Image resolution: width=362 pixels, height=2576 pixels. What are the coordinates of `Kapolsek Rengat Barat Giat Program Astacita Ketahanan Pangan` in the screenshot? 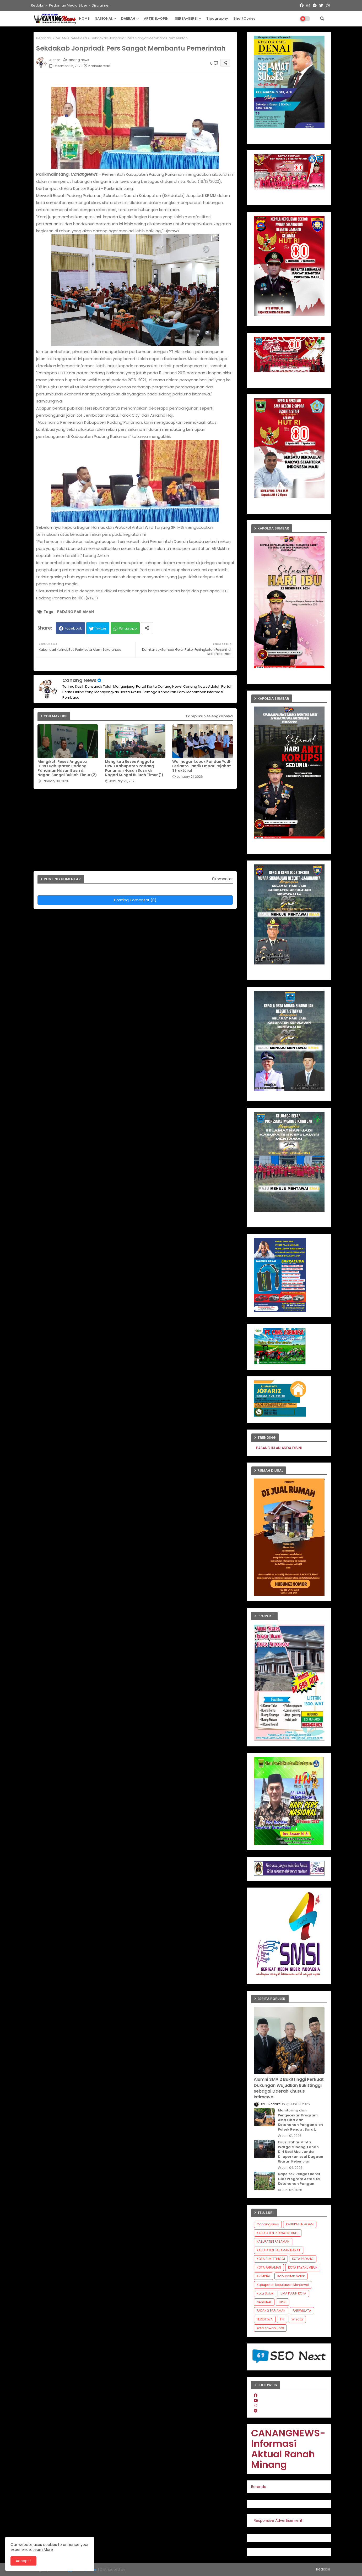 It's located at (299, 2179).